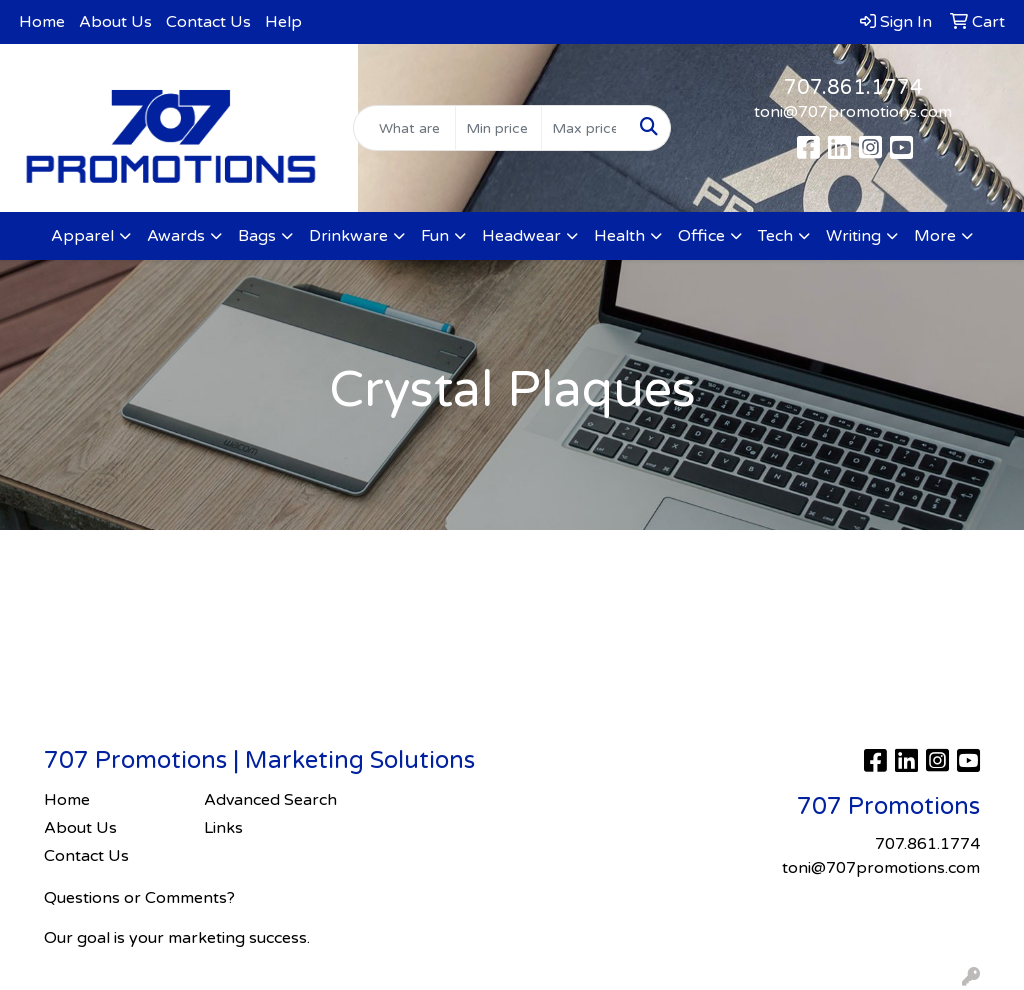 The width and height of the screenshot is (1024, 990). Describe the element at coordinates (435, 236) in the screenshot. I see `Fun [button]` at that location.